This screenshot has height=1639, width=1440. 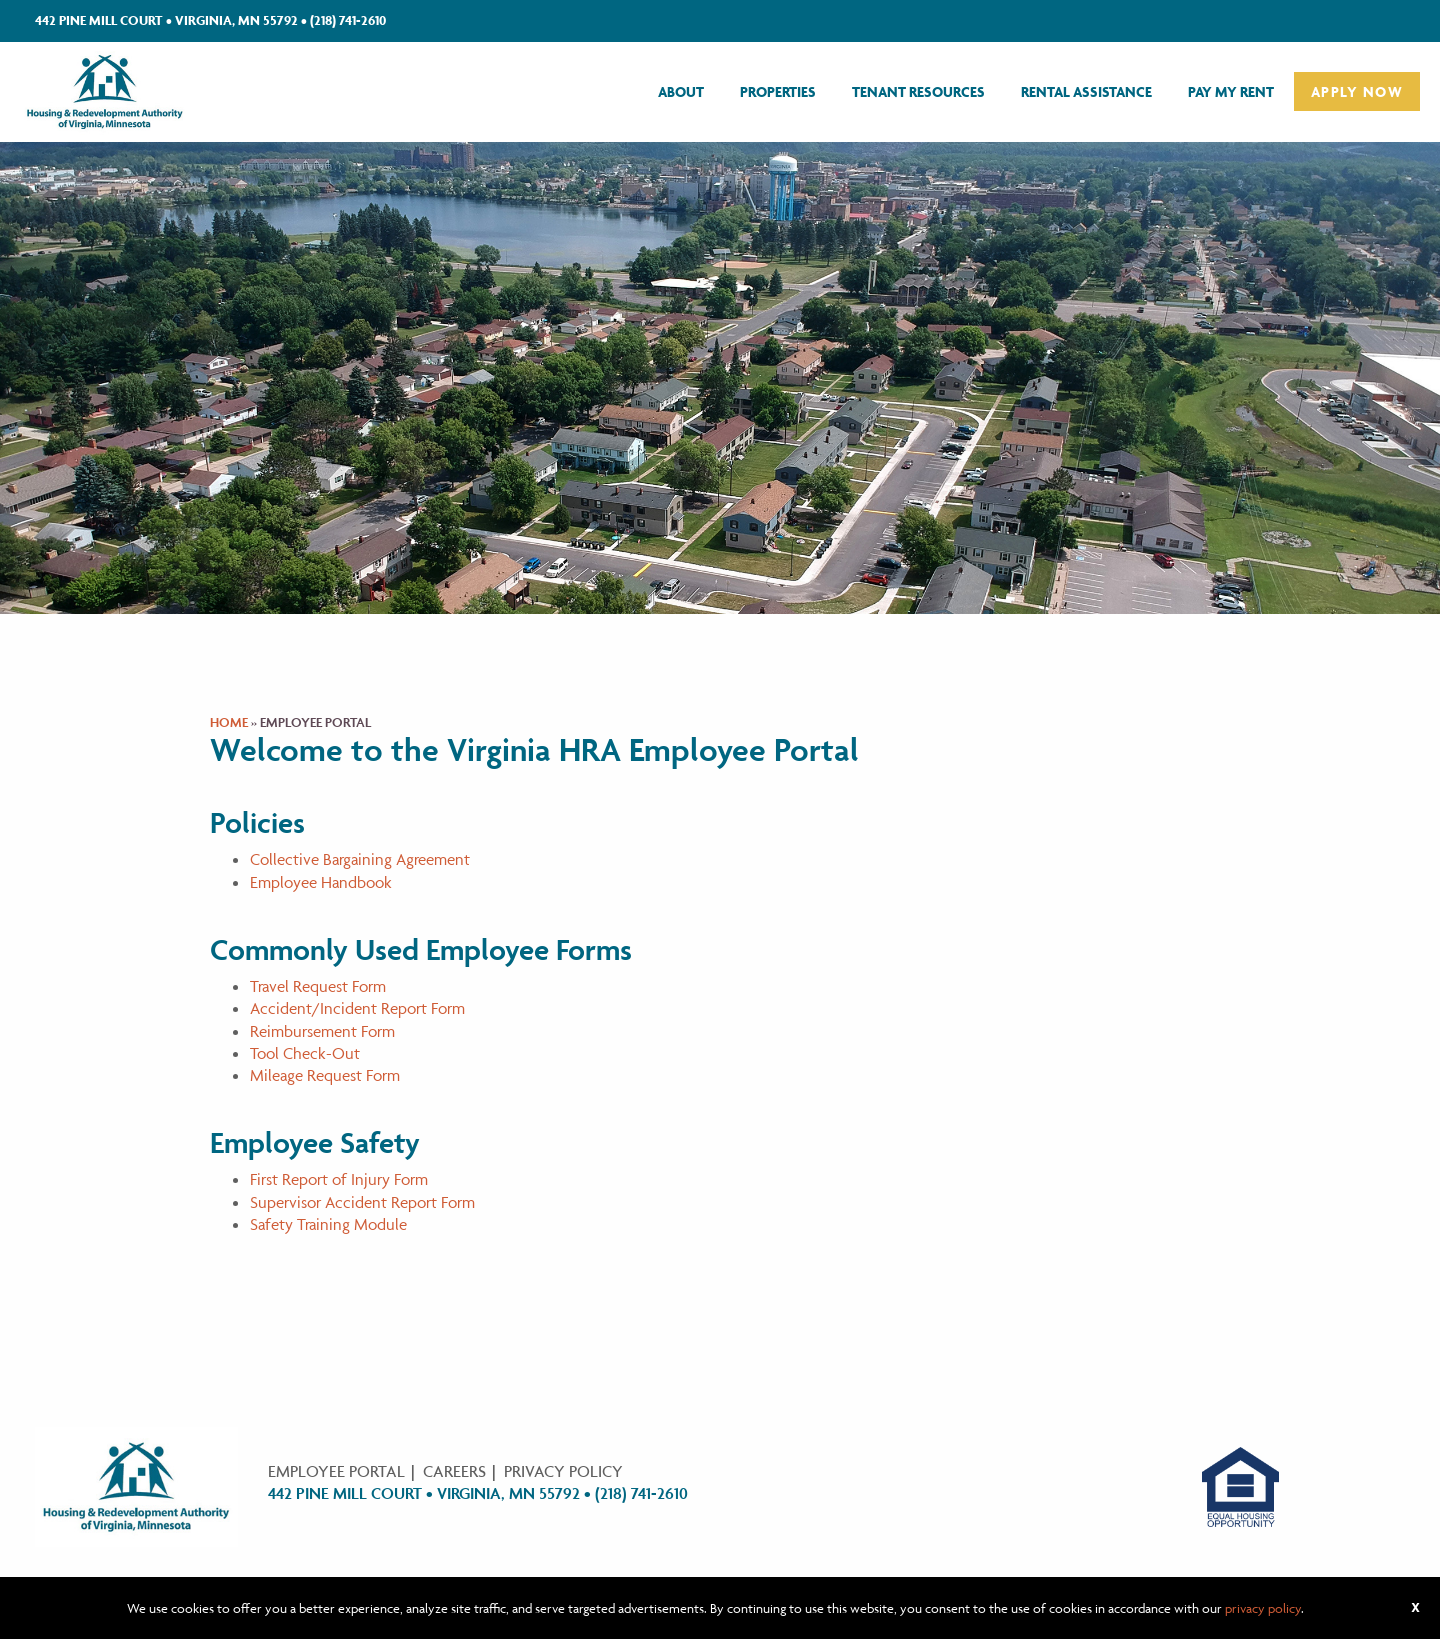 I want to click on Employee Handbook, so click(x=321, y=882).